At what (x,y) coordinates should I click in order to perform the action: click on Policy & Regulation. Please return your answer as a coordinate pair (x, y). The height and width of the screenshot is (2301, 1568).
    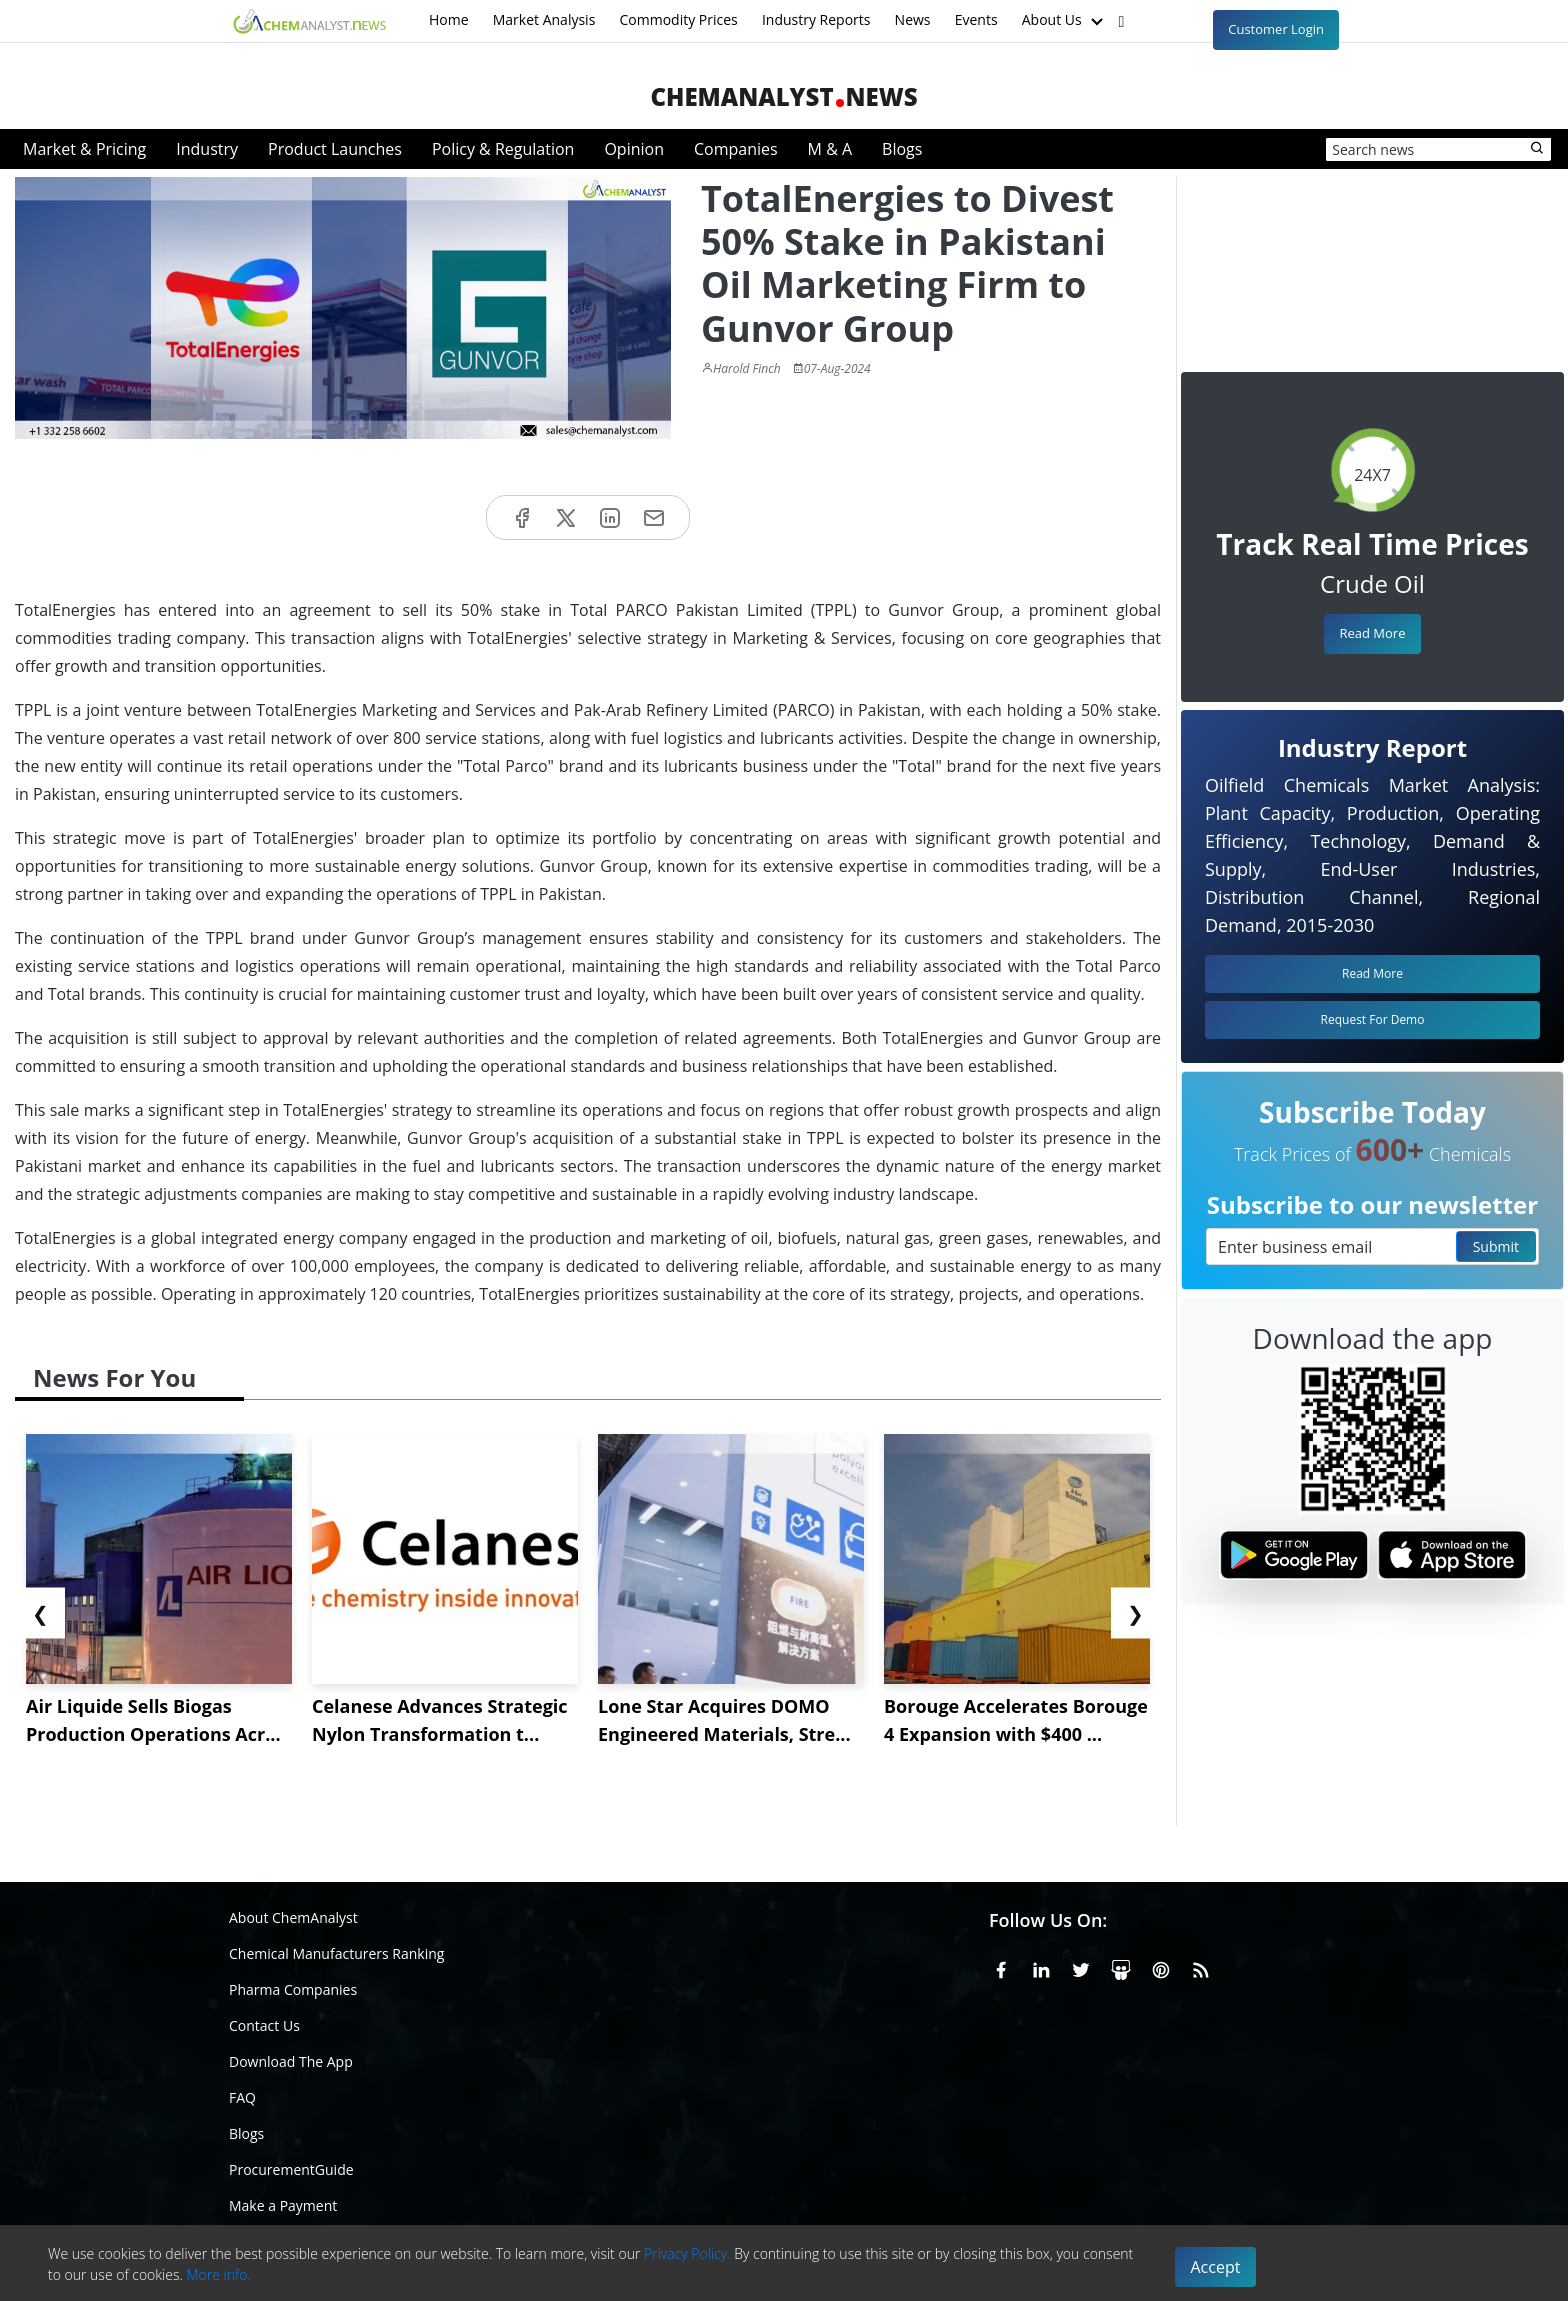
    Looking at the image, I should click on (503, 149).